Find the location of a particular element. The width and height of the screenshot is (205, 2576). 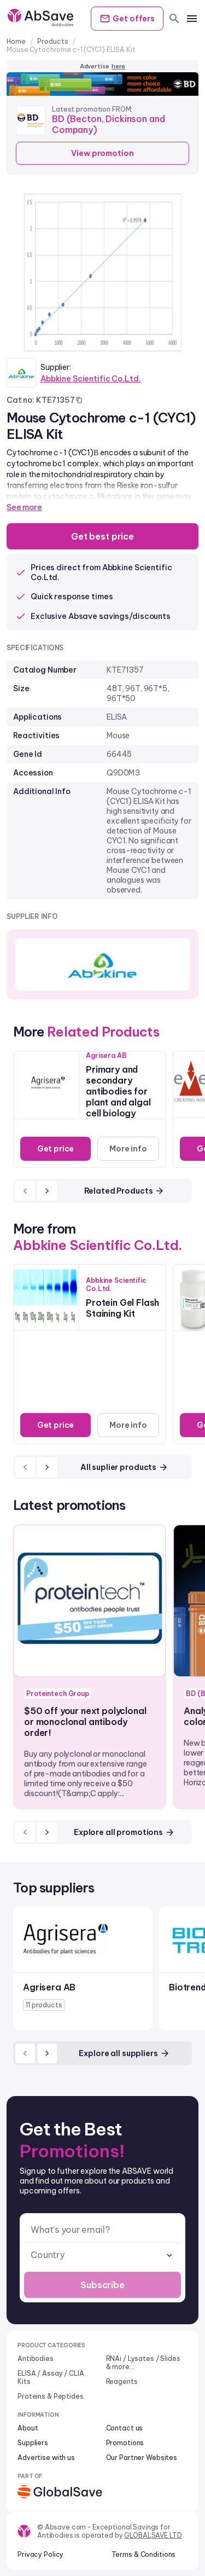

More info is located at coordinates (128, 1149).